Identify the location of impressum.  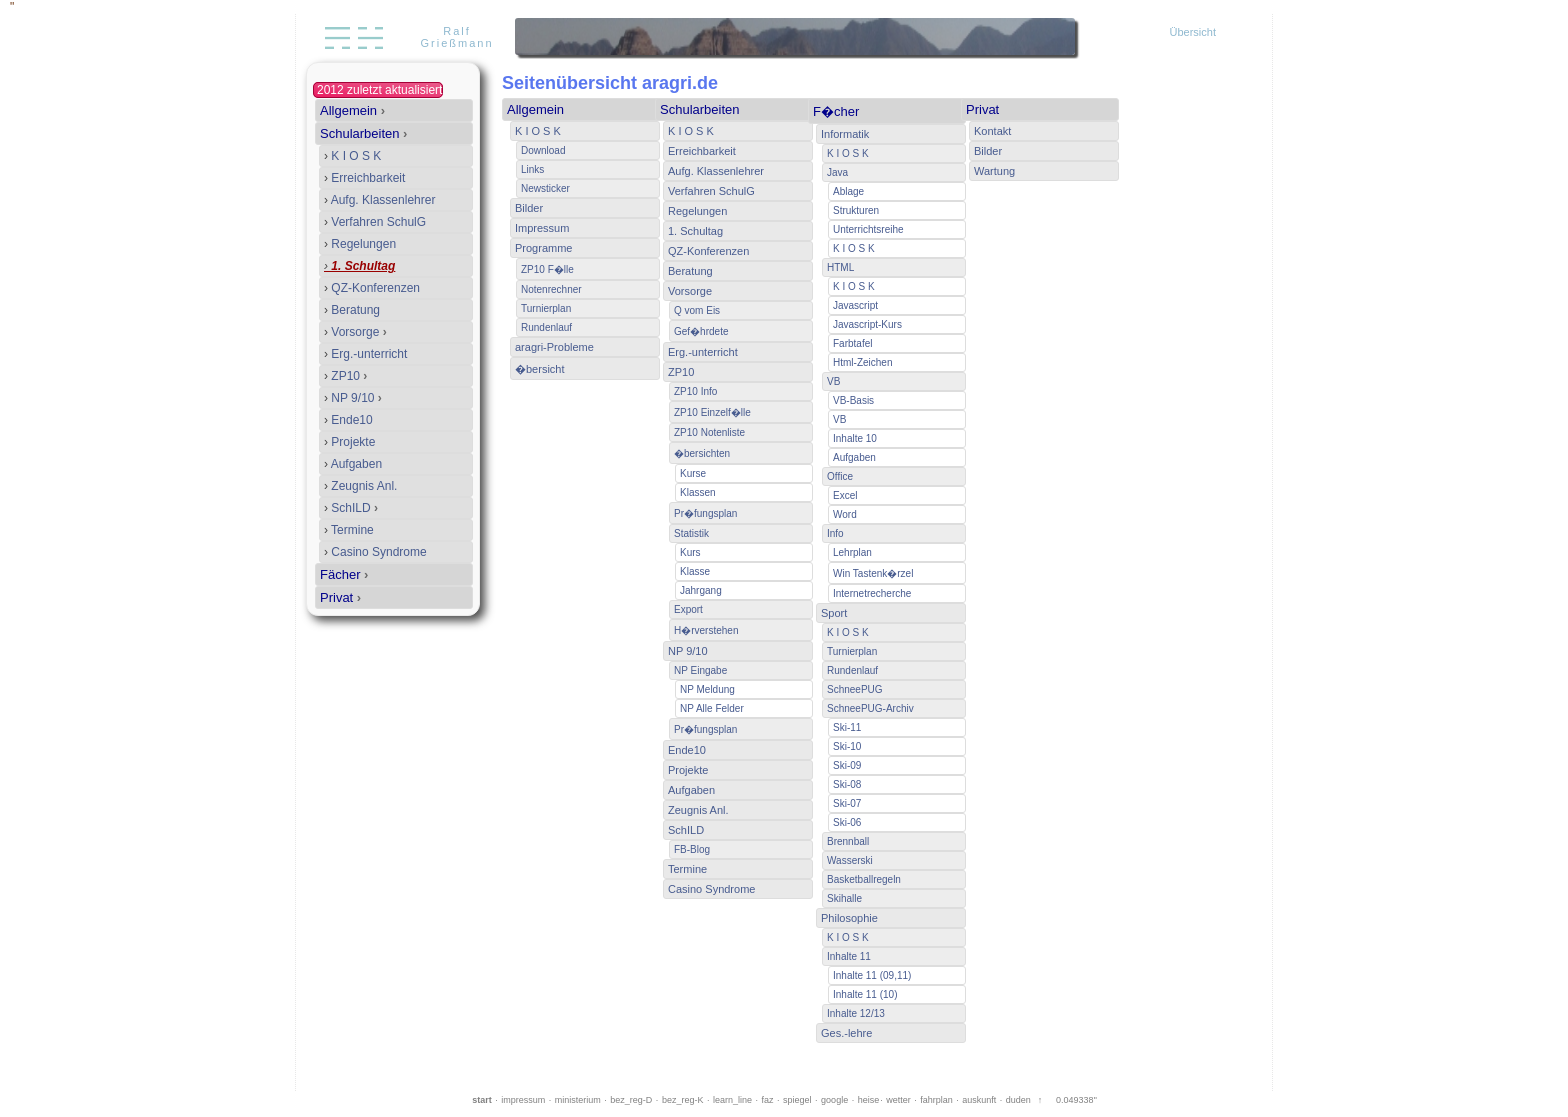
(523, 1100).